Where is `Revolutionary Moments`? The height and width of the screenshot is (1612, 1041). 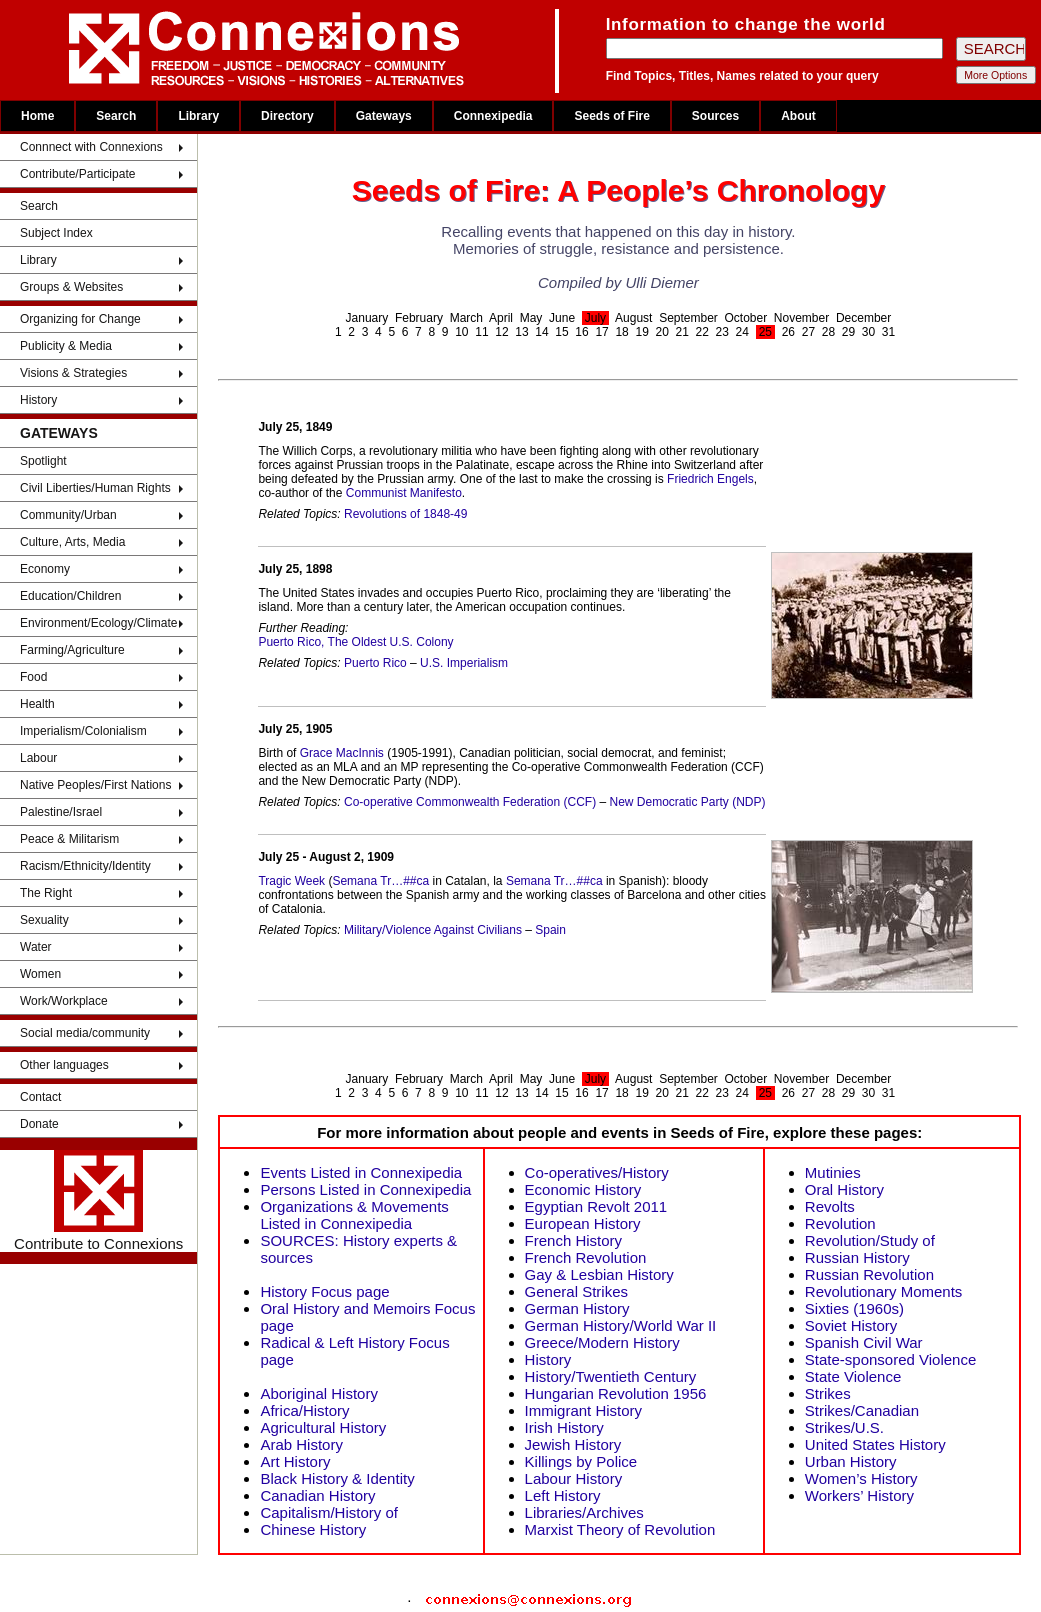
Revolutionary Moments is located at coordinates (884, 1291).